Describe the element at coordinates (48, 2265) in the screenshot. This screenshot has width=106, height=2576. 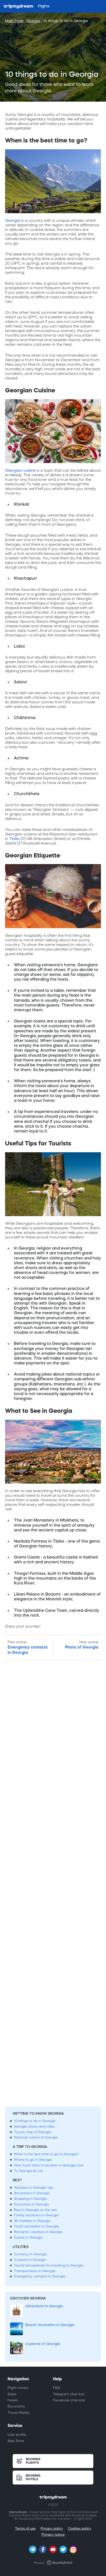
I see `Tourist phrasebook for traveling to Georgia` at that location.